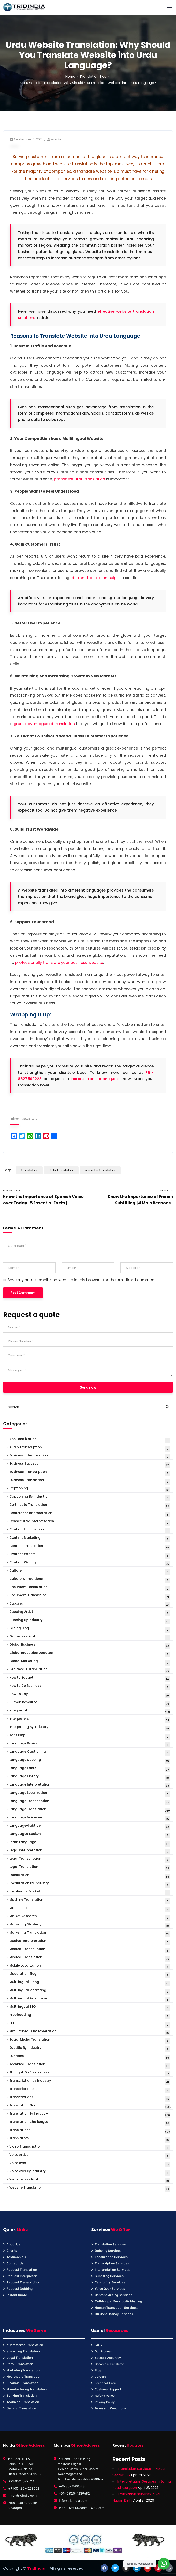  I want to click on Legal Translation, so click(89, 1867).